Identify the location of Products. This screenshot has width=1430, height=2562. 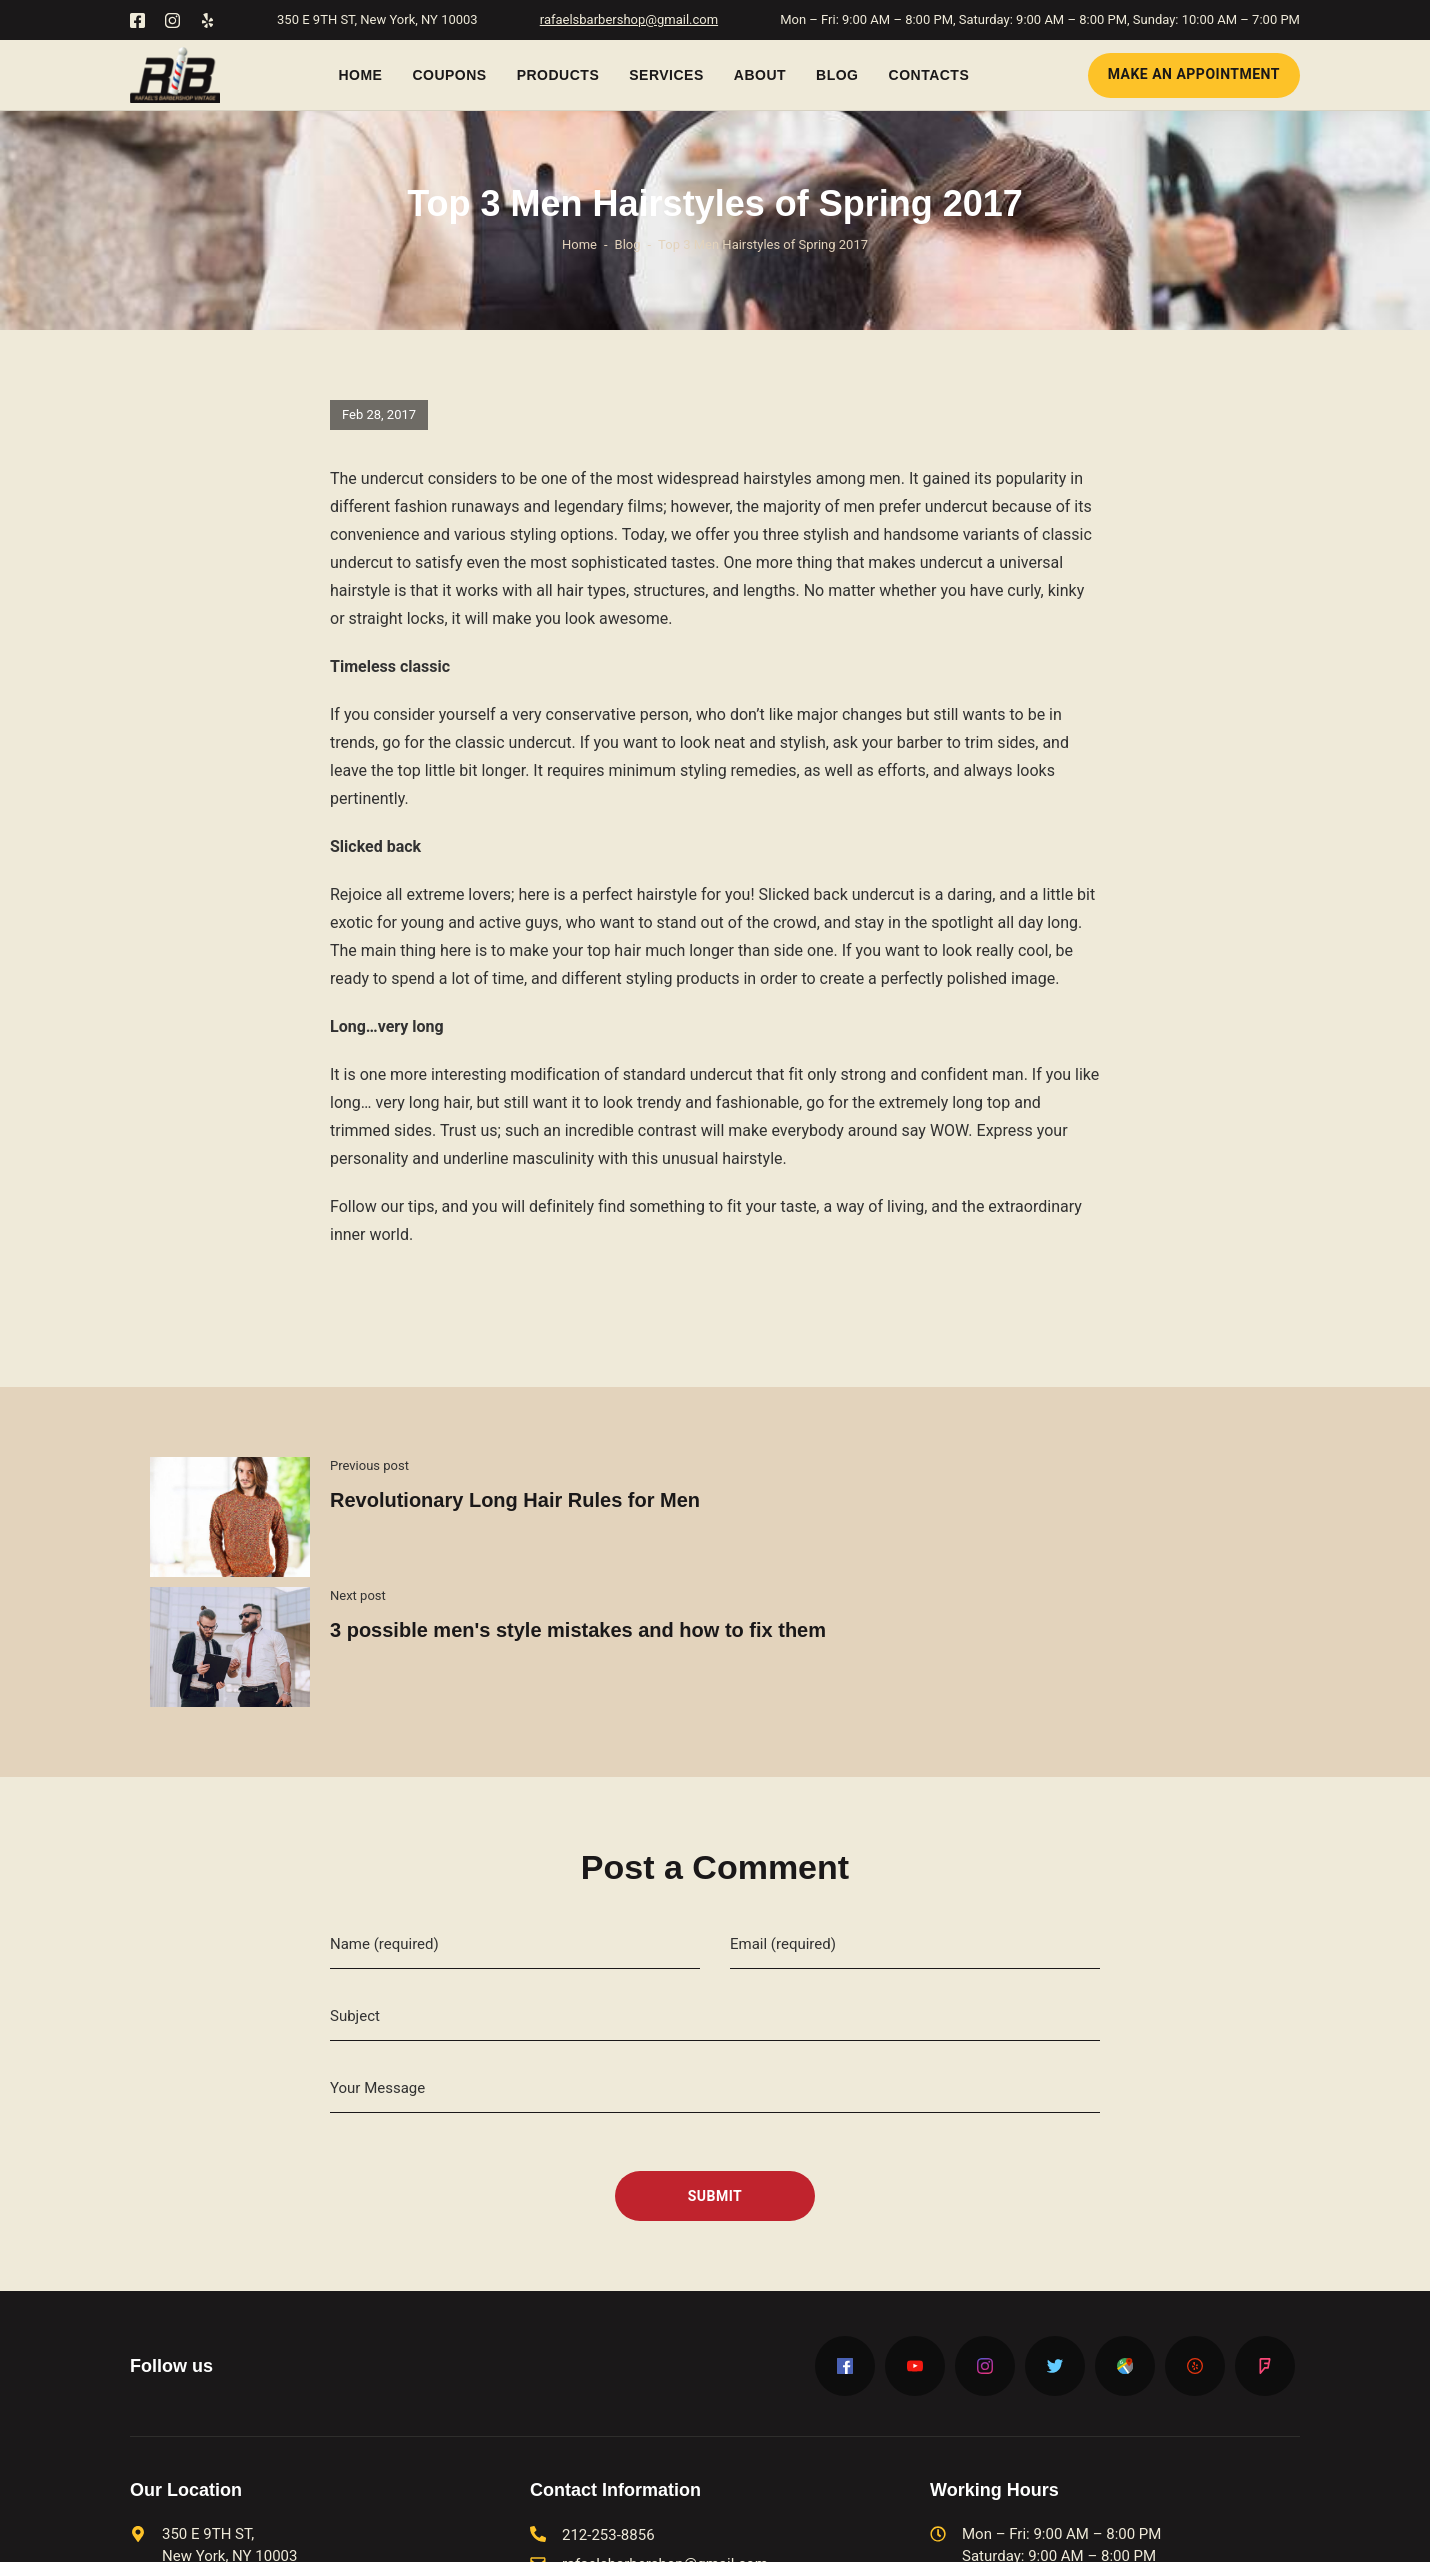
(558, 75).